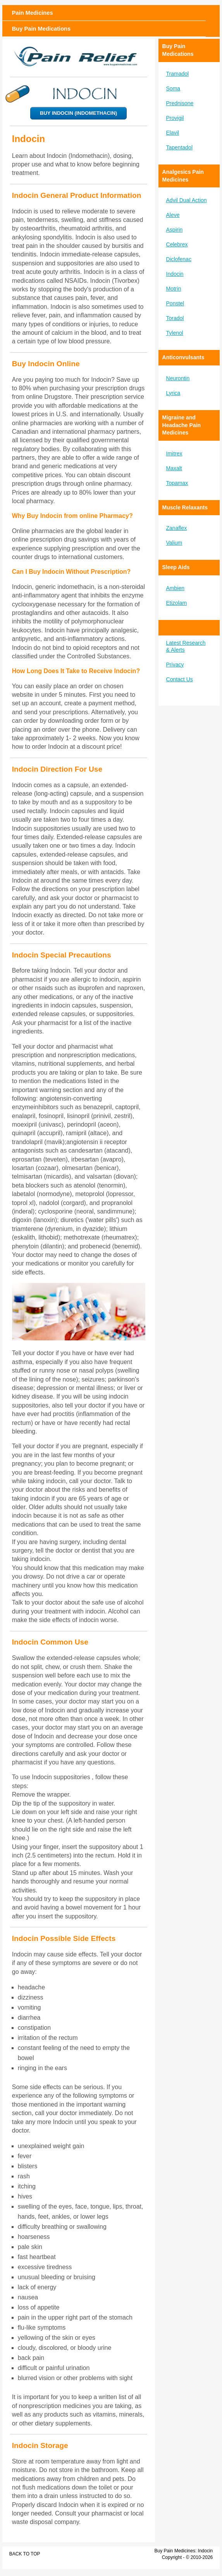 The height and width of the screenshot is (2576, 222). I want to click on Ambien, so click(175, 588).